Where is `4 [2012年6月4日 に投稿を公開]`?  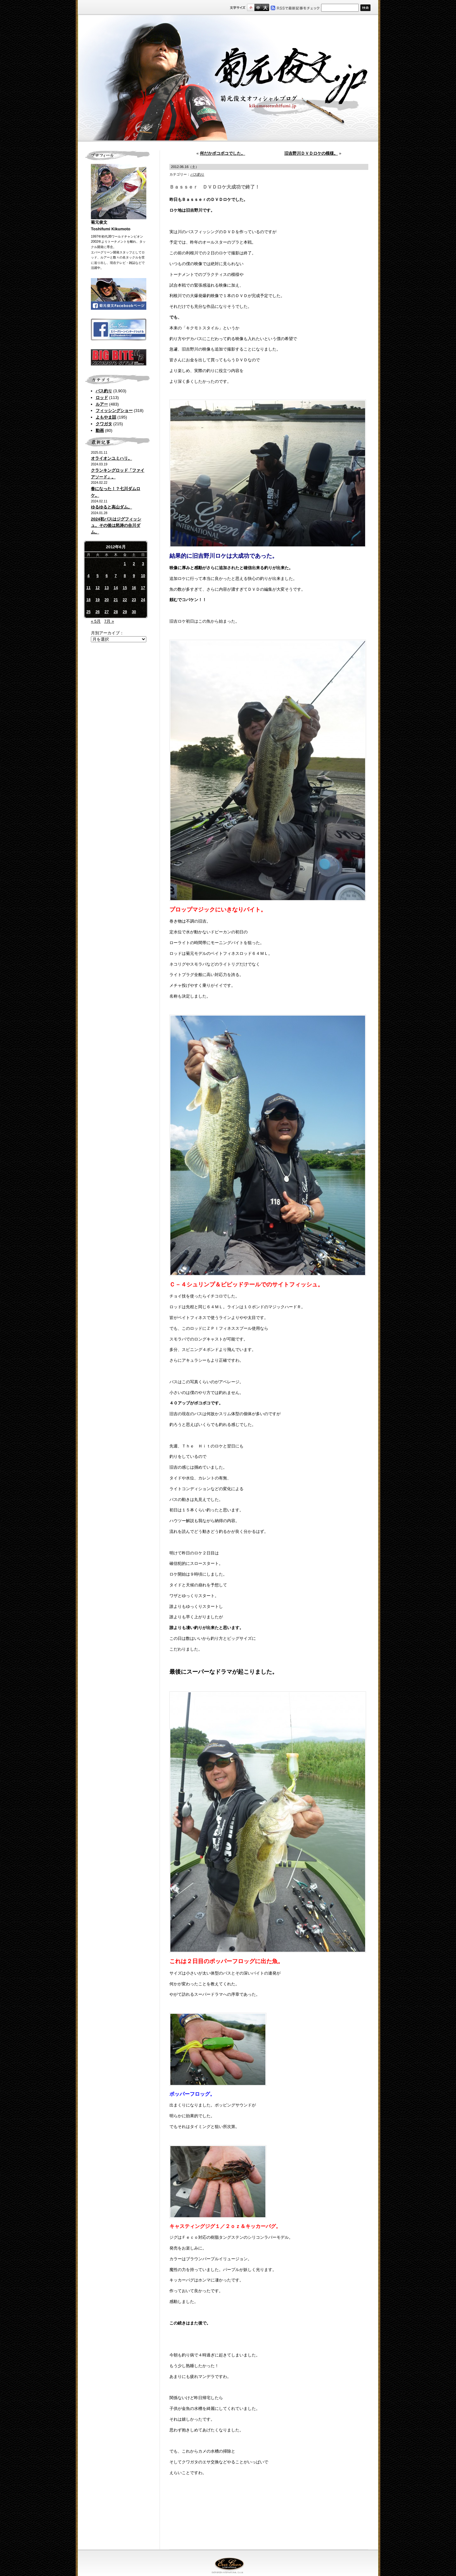 4 [2012年6月4日 に投稿を公開] is located at coordinates (88, 576).